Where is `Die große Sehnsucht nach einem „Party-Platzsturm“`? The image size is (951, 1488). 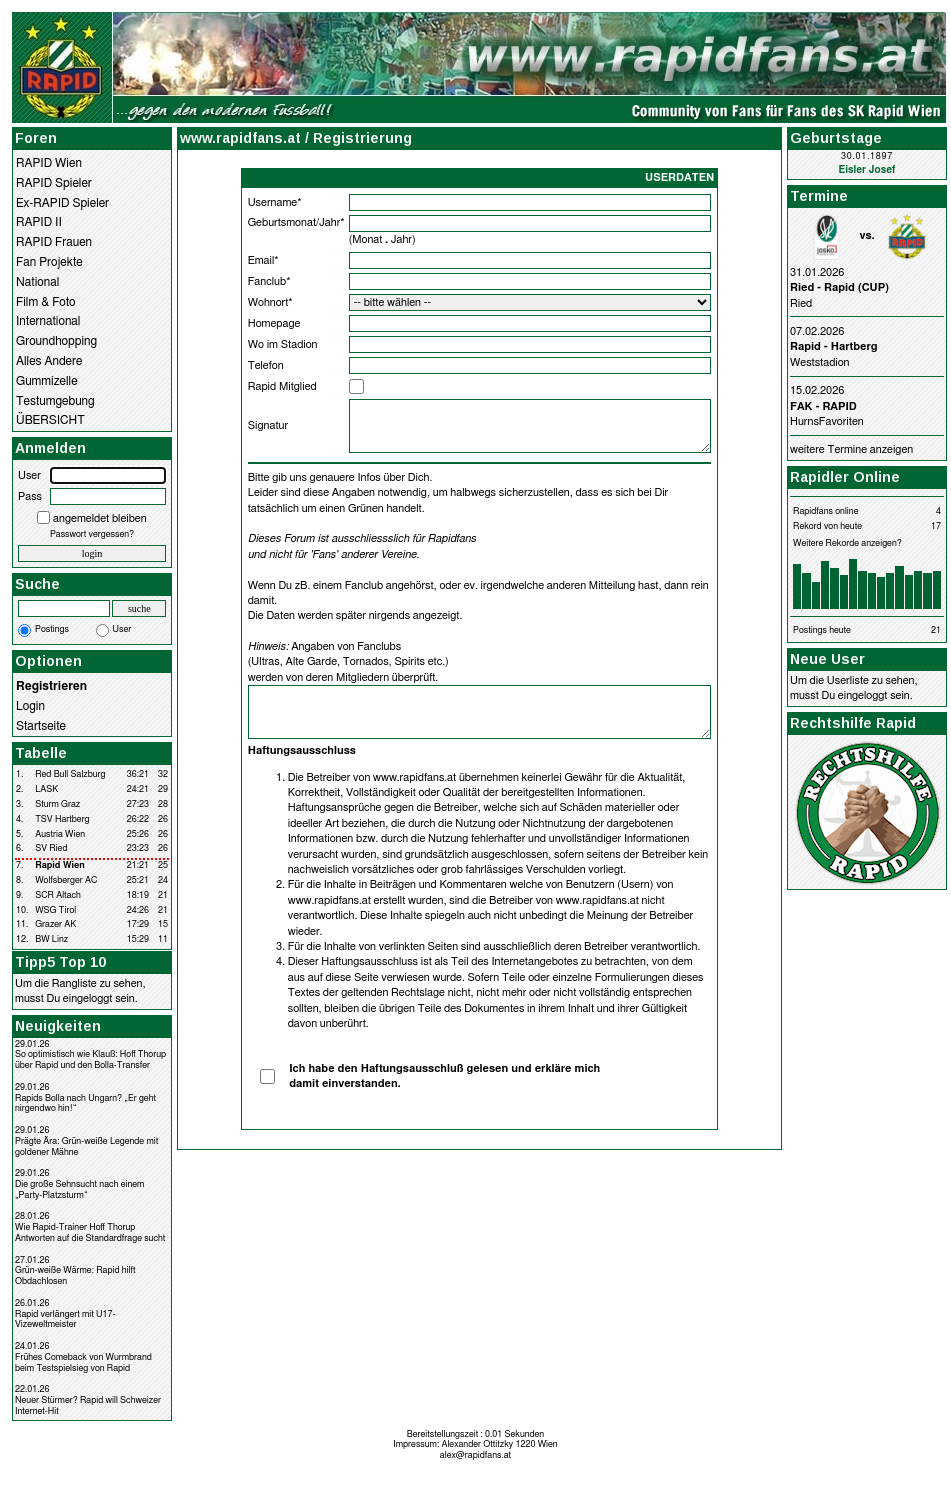 Die große Sehnsucht nach einem „Party-Platzsturm“ is located at coordinates (79, 1190).